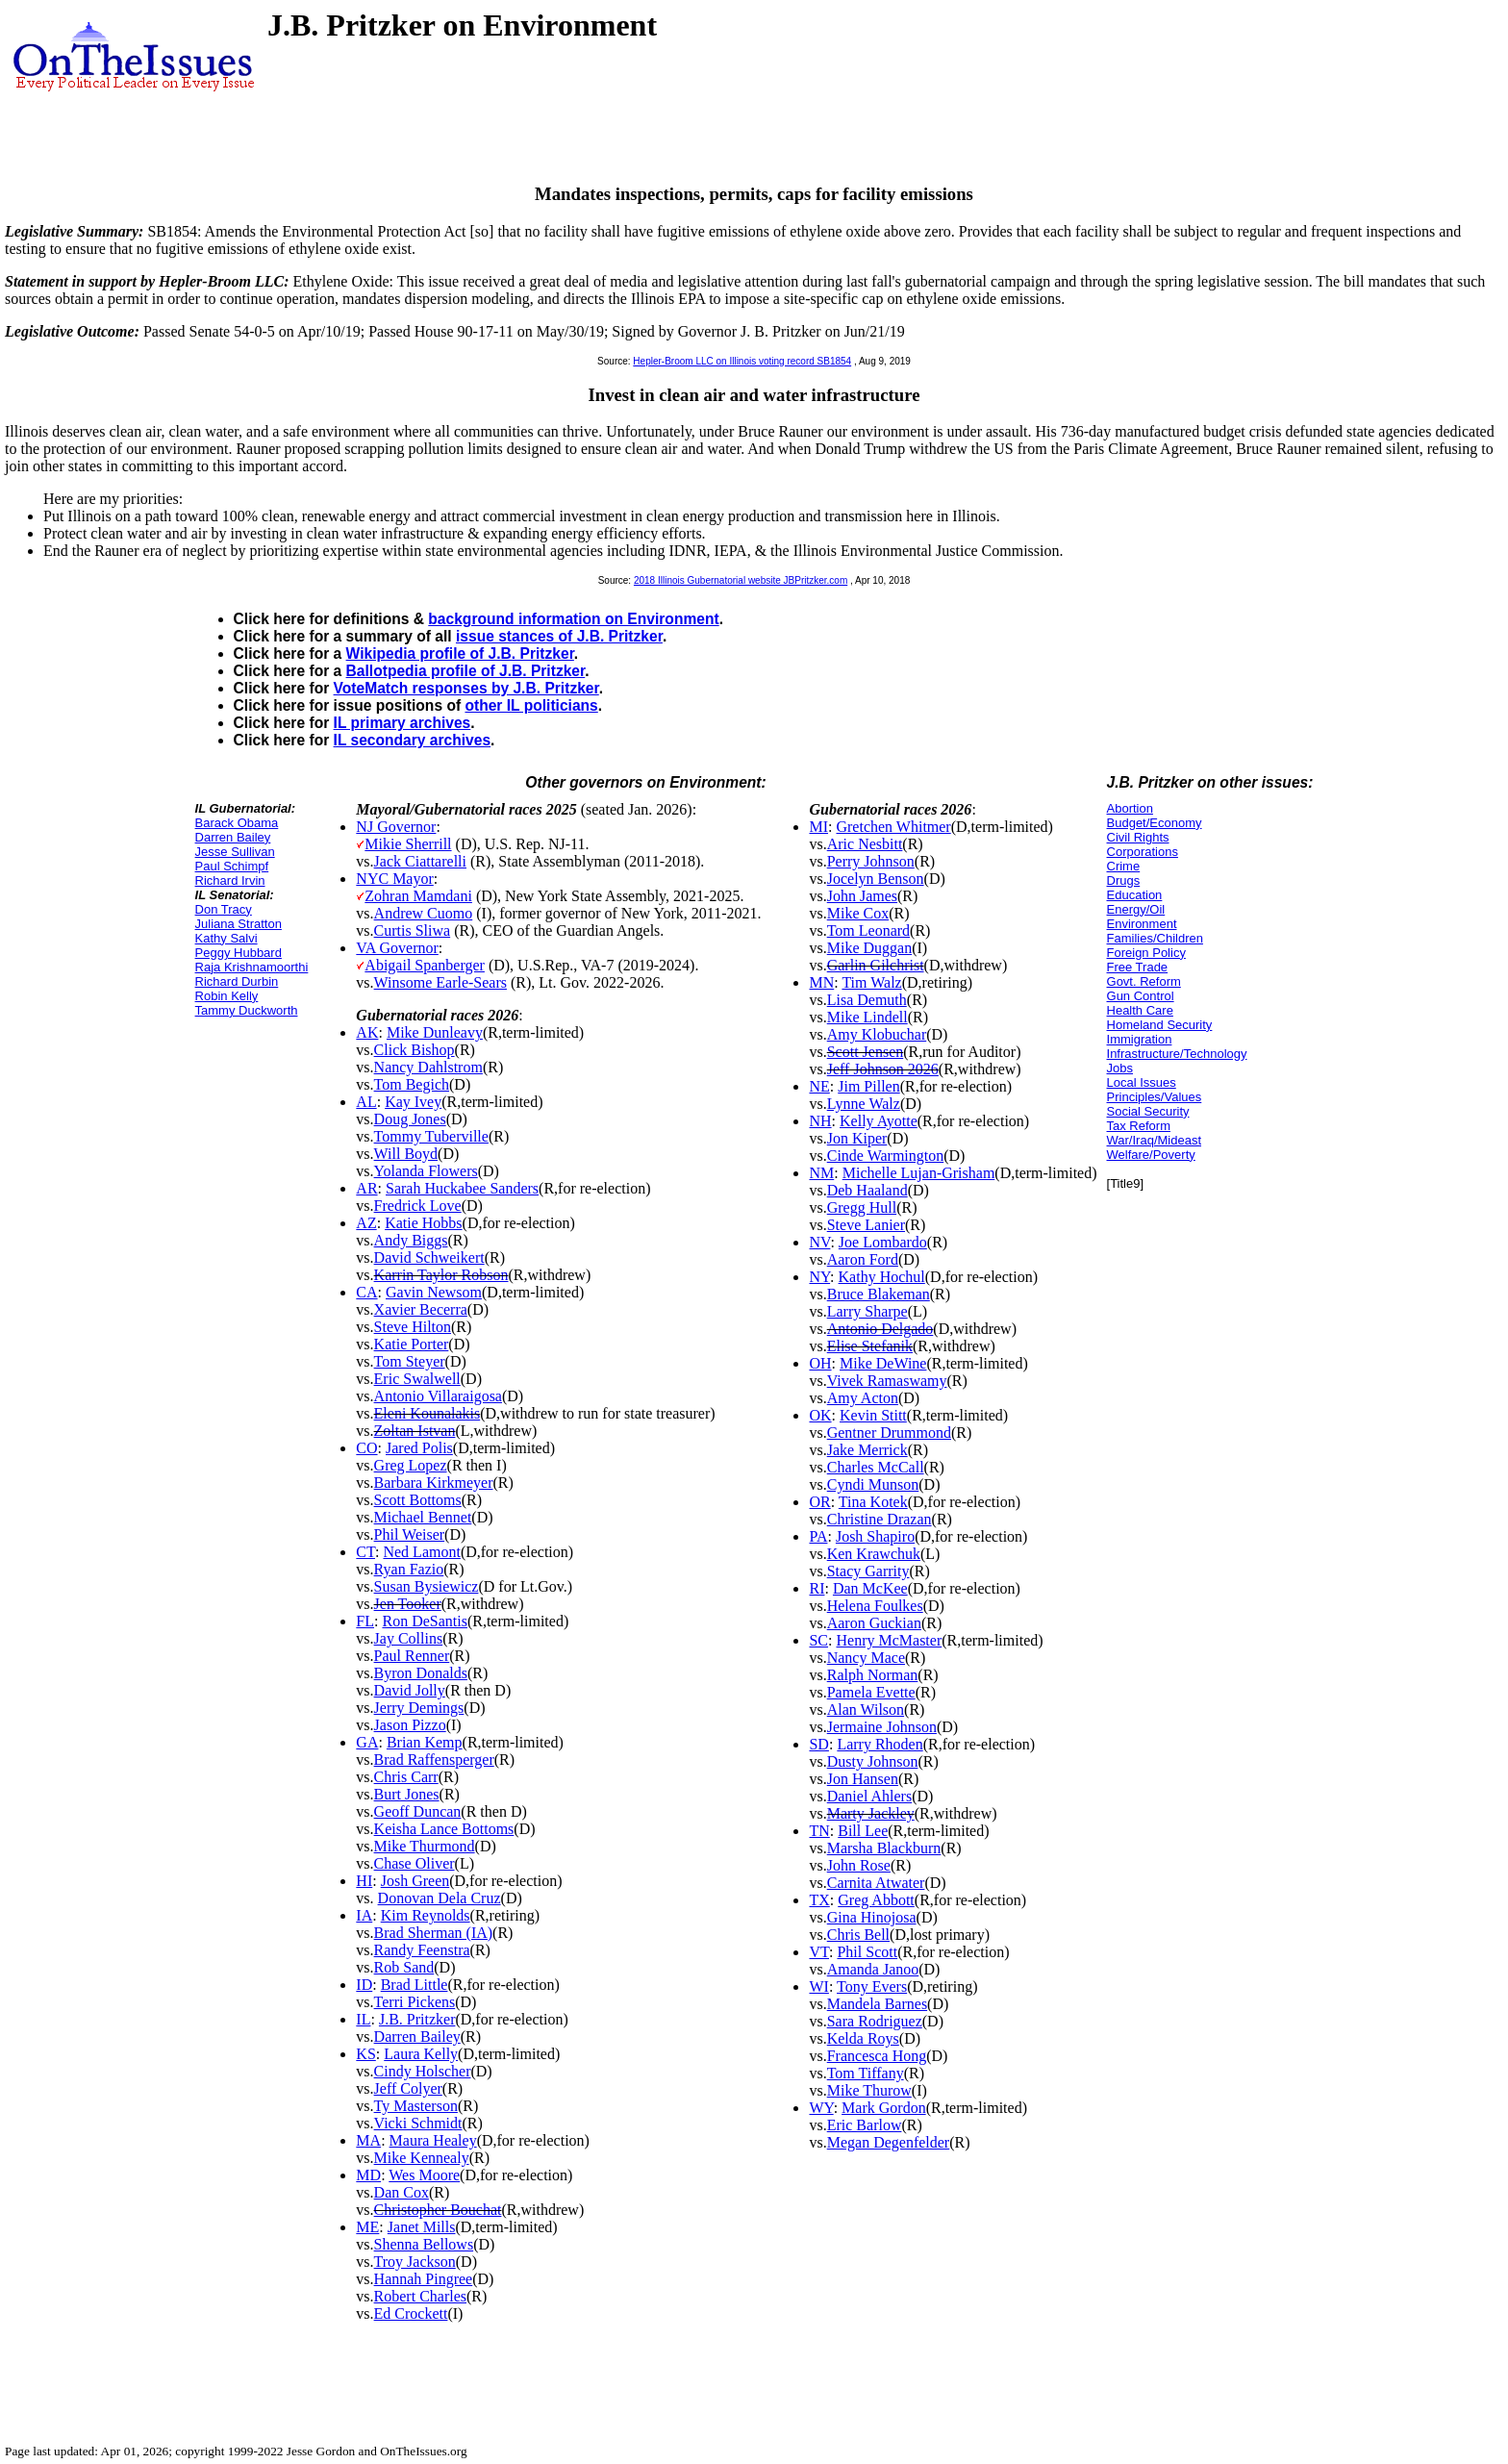 This screenshot has width=1508, height=2464. Describe the element at coordinates (874, 1623) in the screenshot. I see `Aaron Guckian` at that location.